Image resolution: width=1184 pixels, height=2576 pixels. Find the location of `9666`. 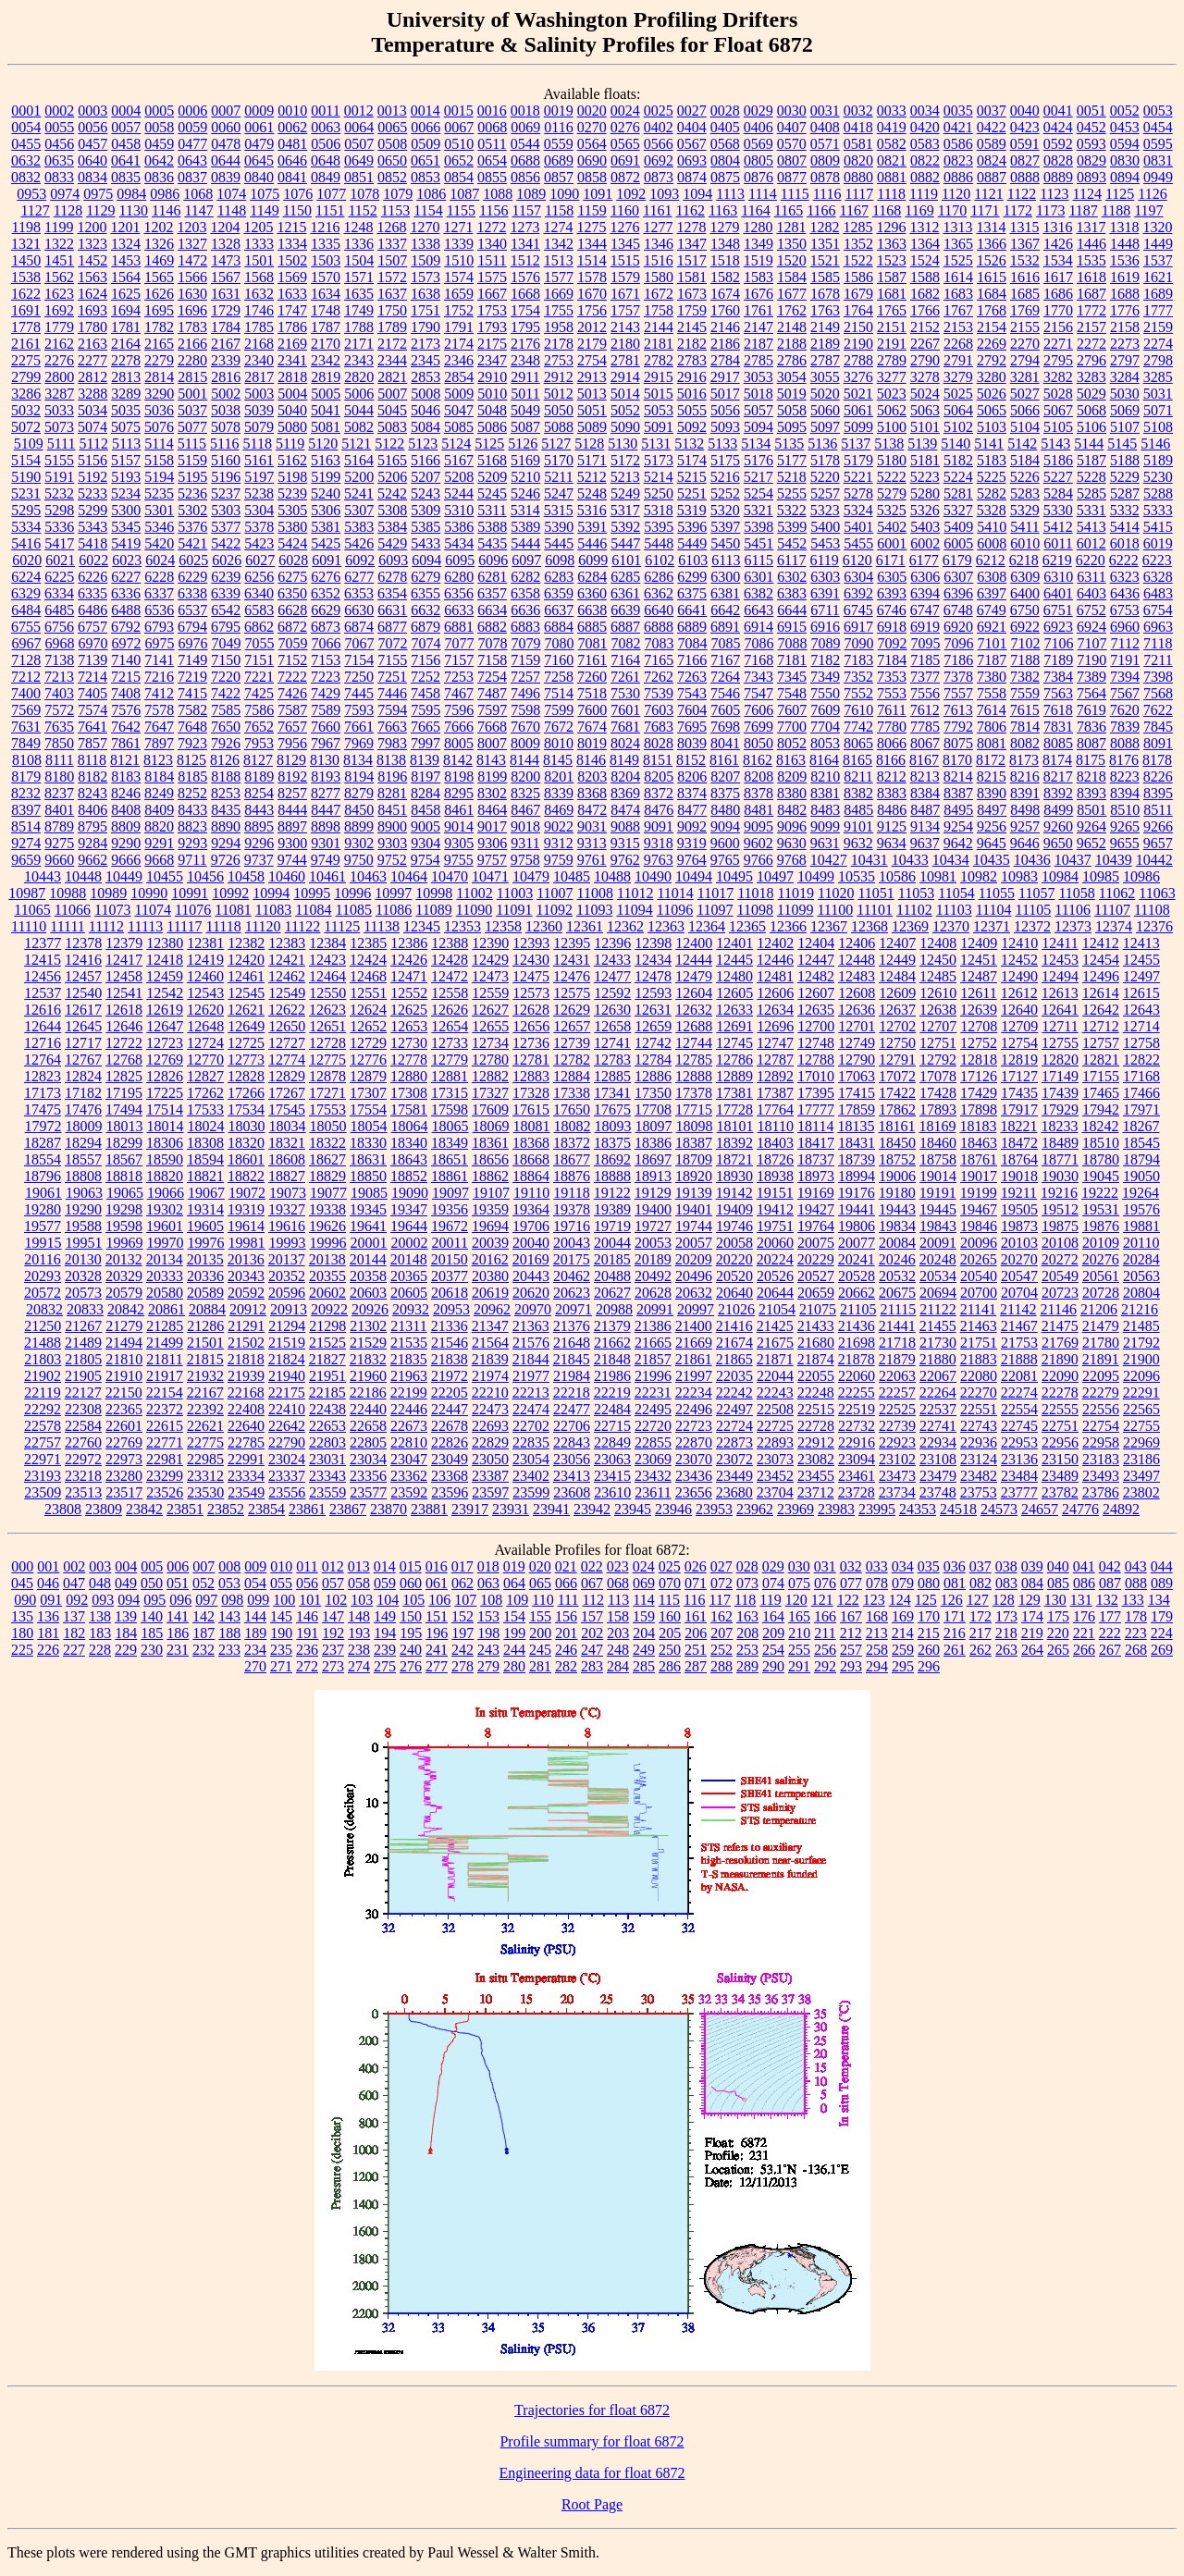

9666 is located at coordinates (126, 860).